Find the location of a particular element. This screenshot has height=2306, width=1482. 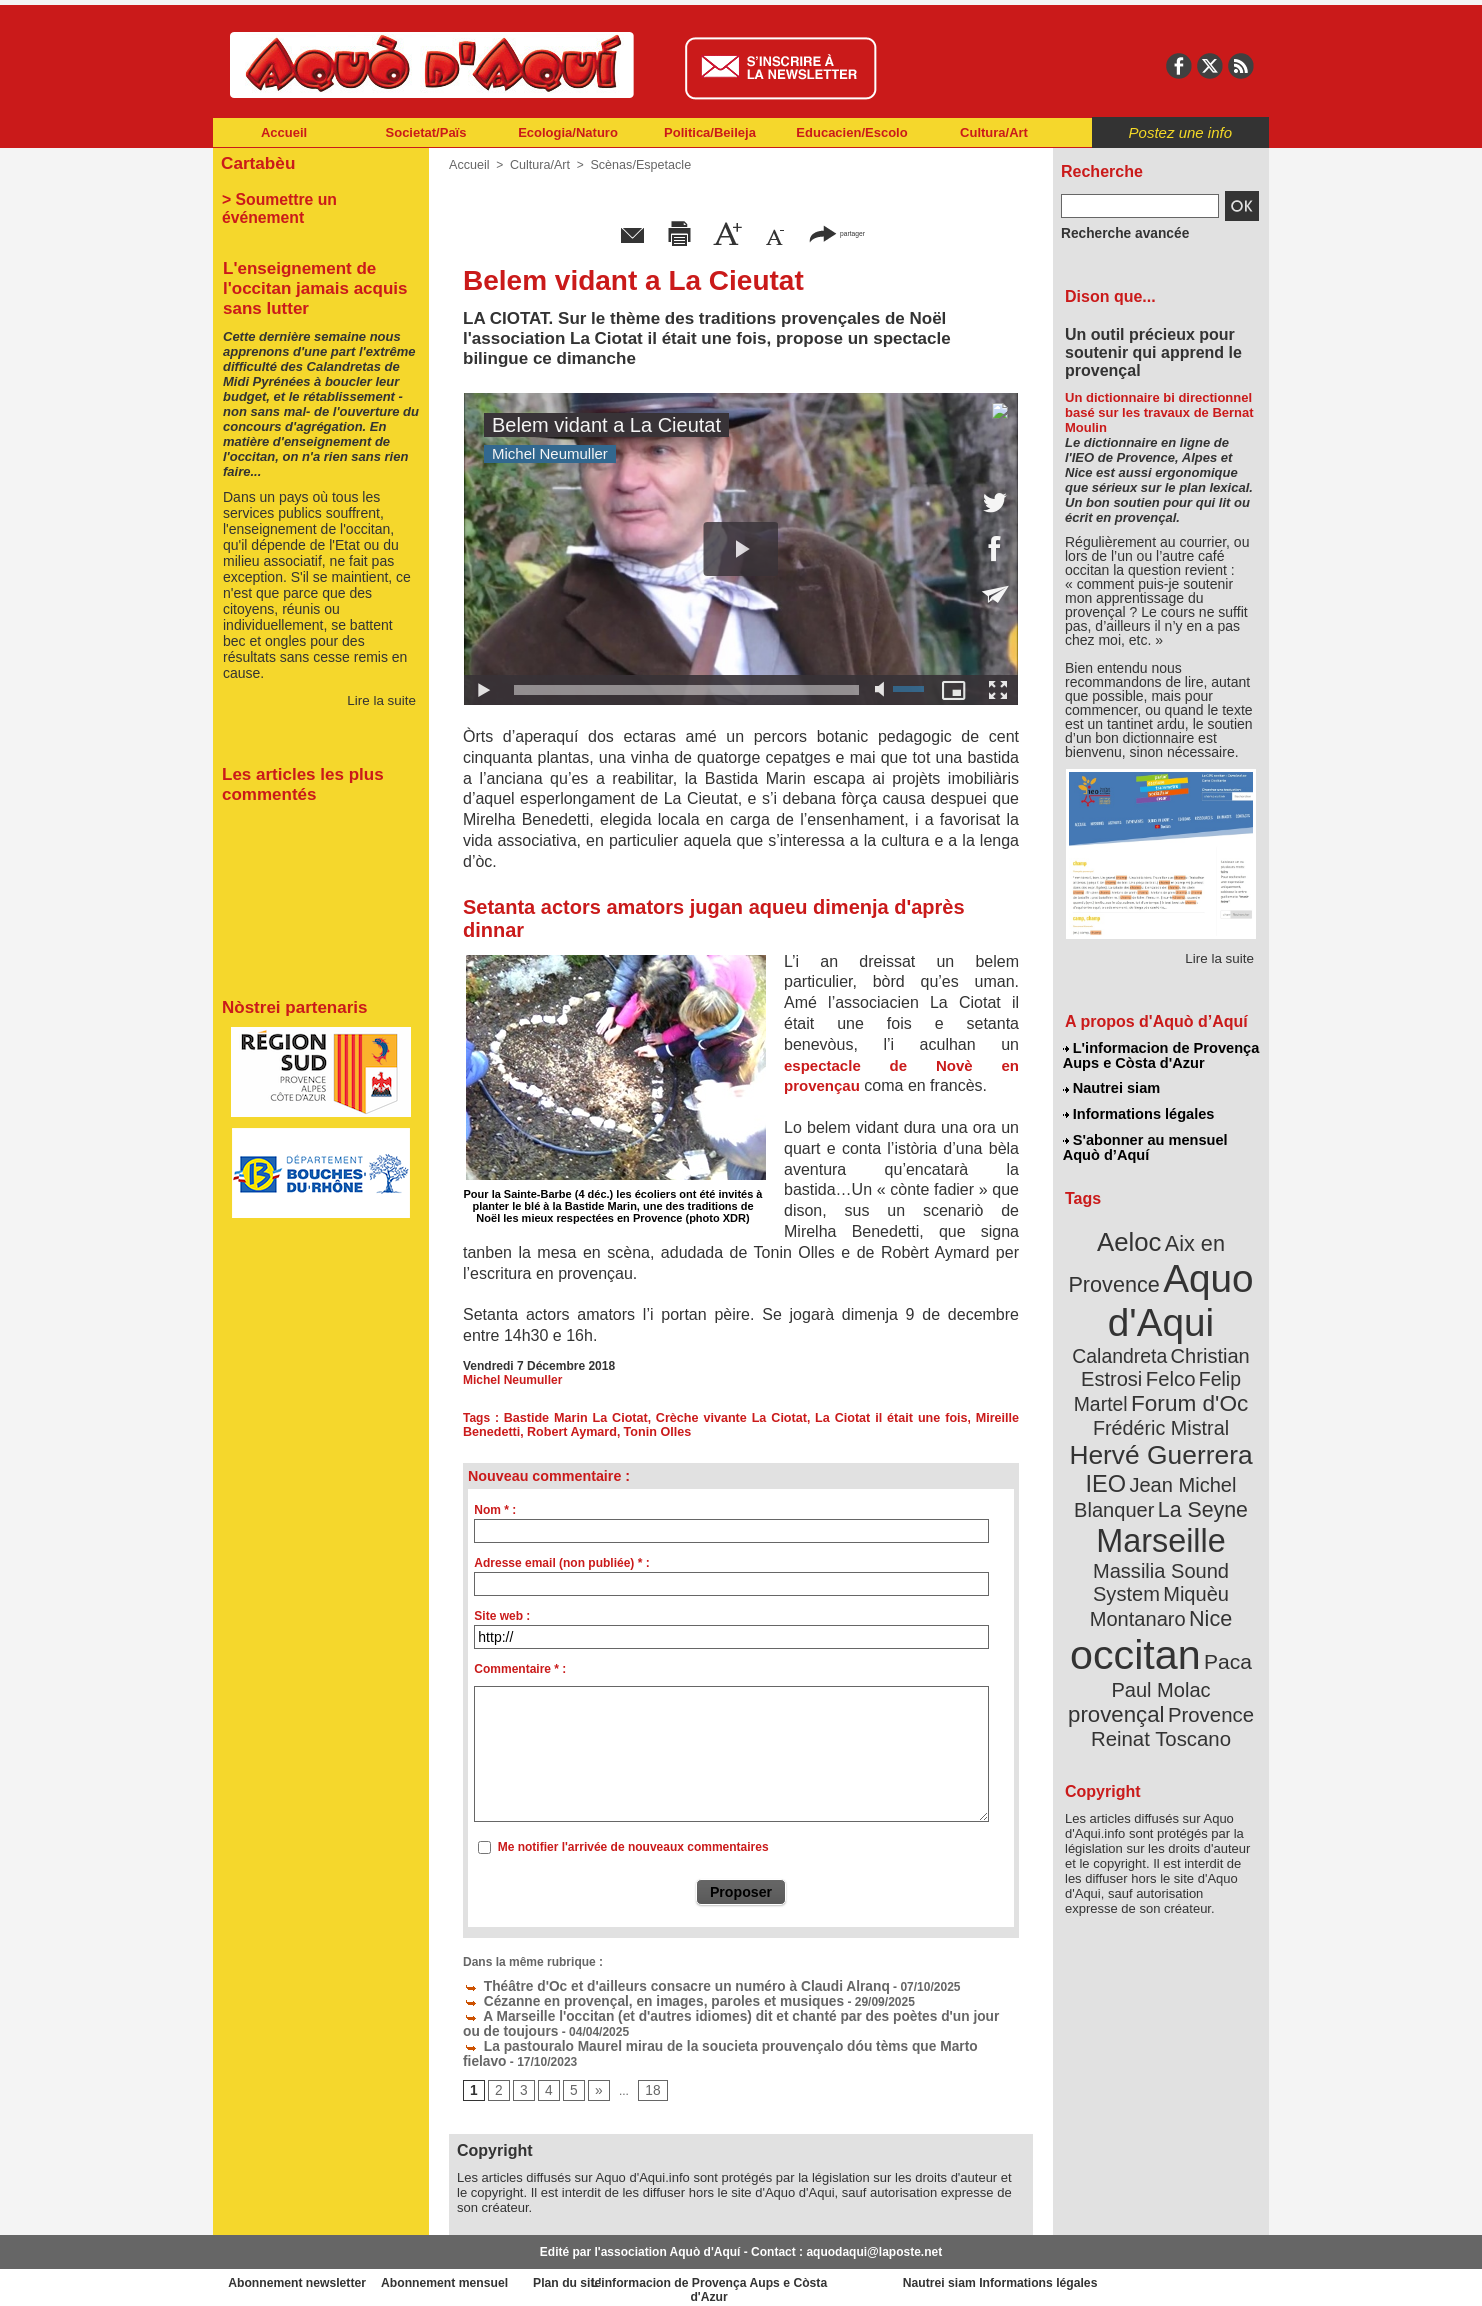

Bastide Marin La Ciotat is located at coordinates (577, 1418).